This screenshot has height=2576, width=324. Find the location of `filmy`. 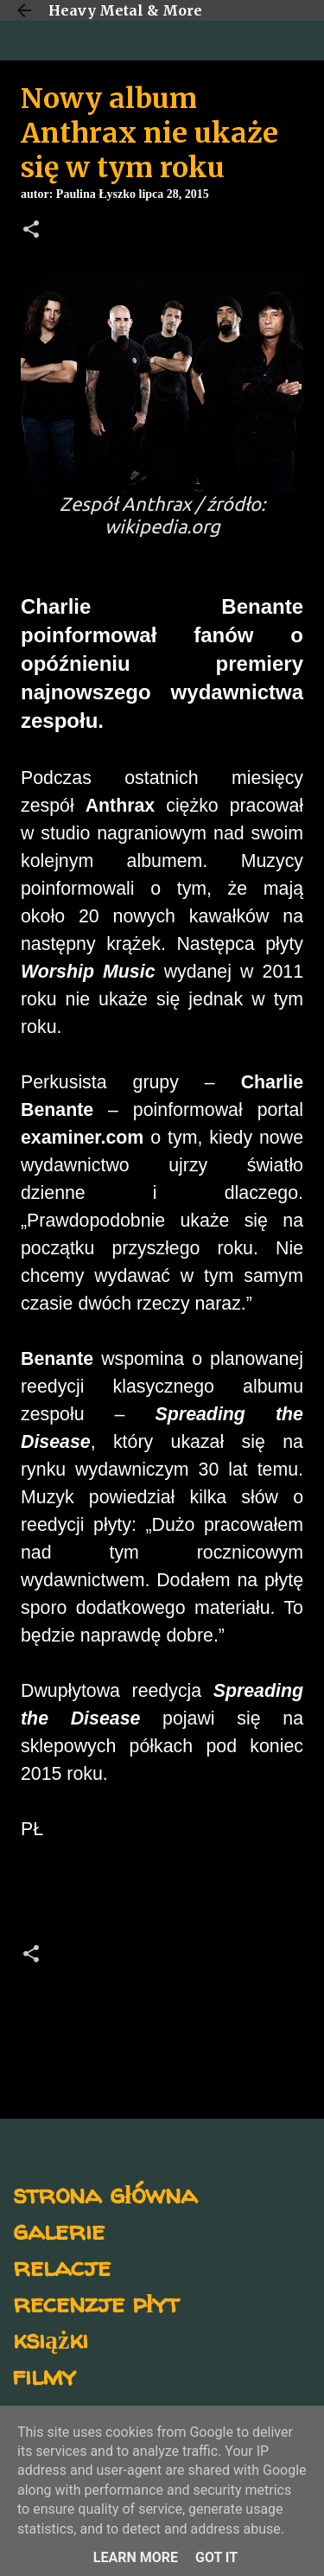

filmy is located at coordinates (44, 2375).